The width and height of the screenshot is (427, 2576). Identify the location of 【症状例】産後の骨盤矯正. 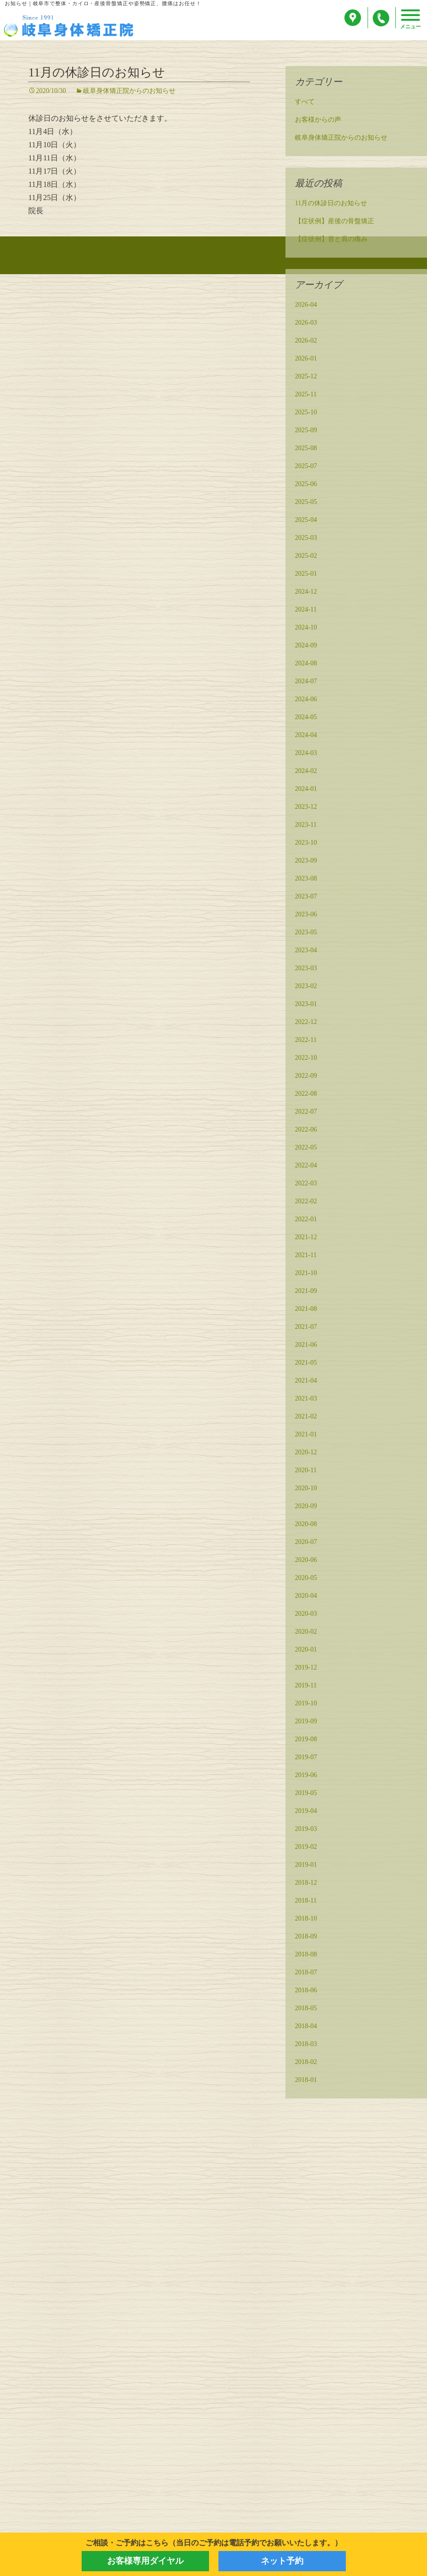
(334, 222).